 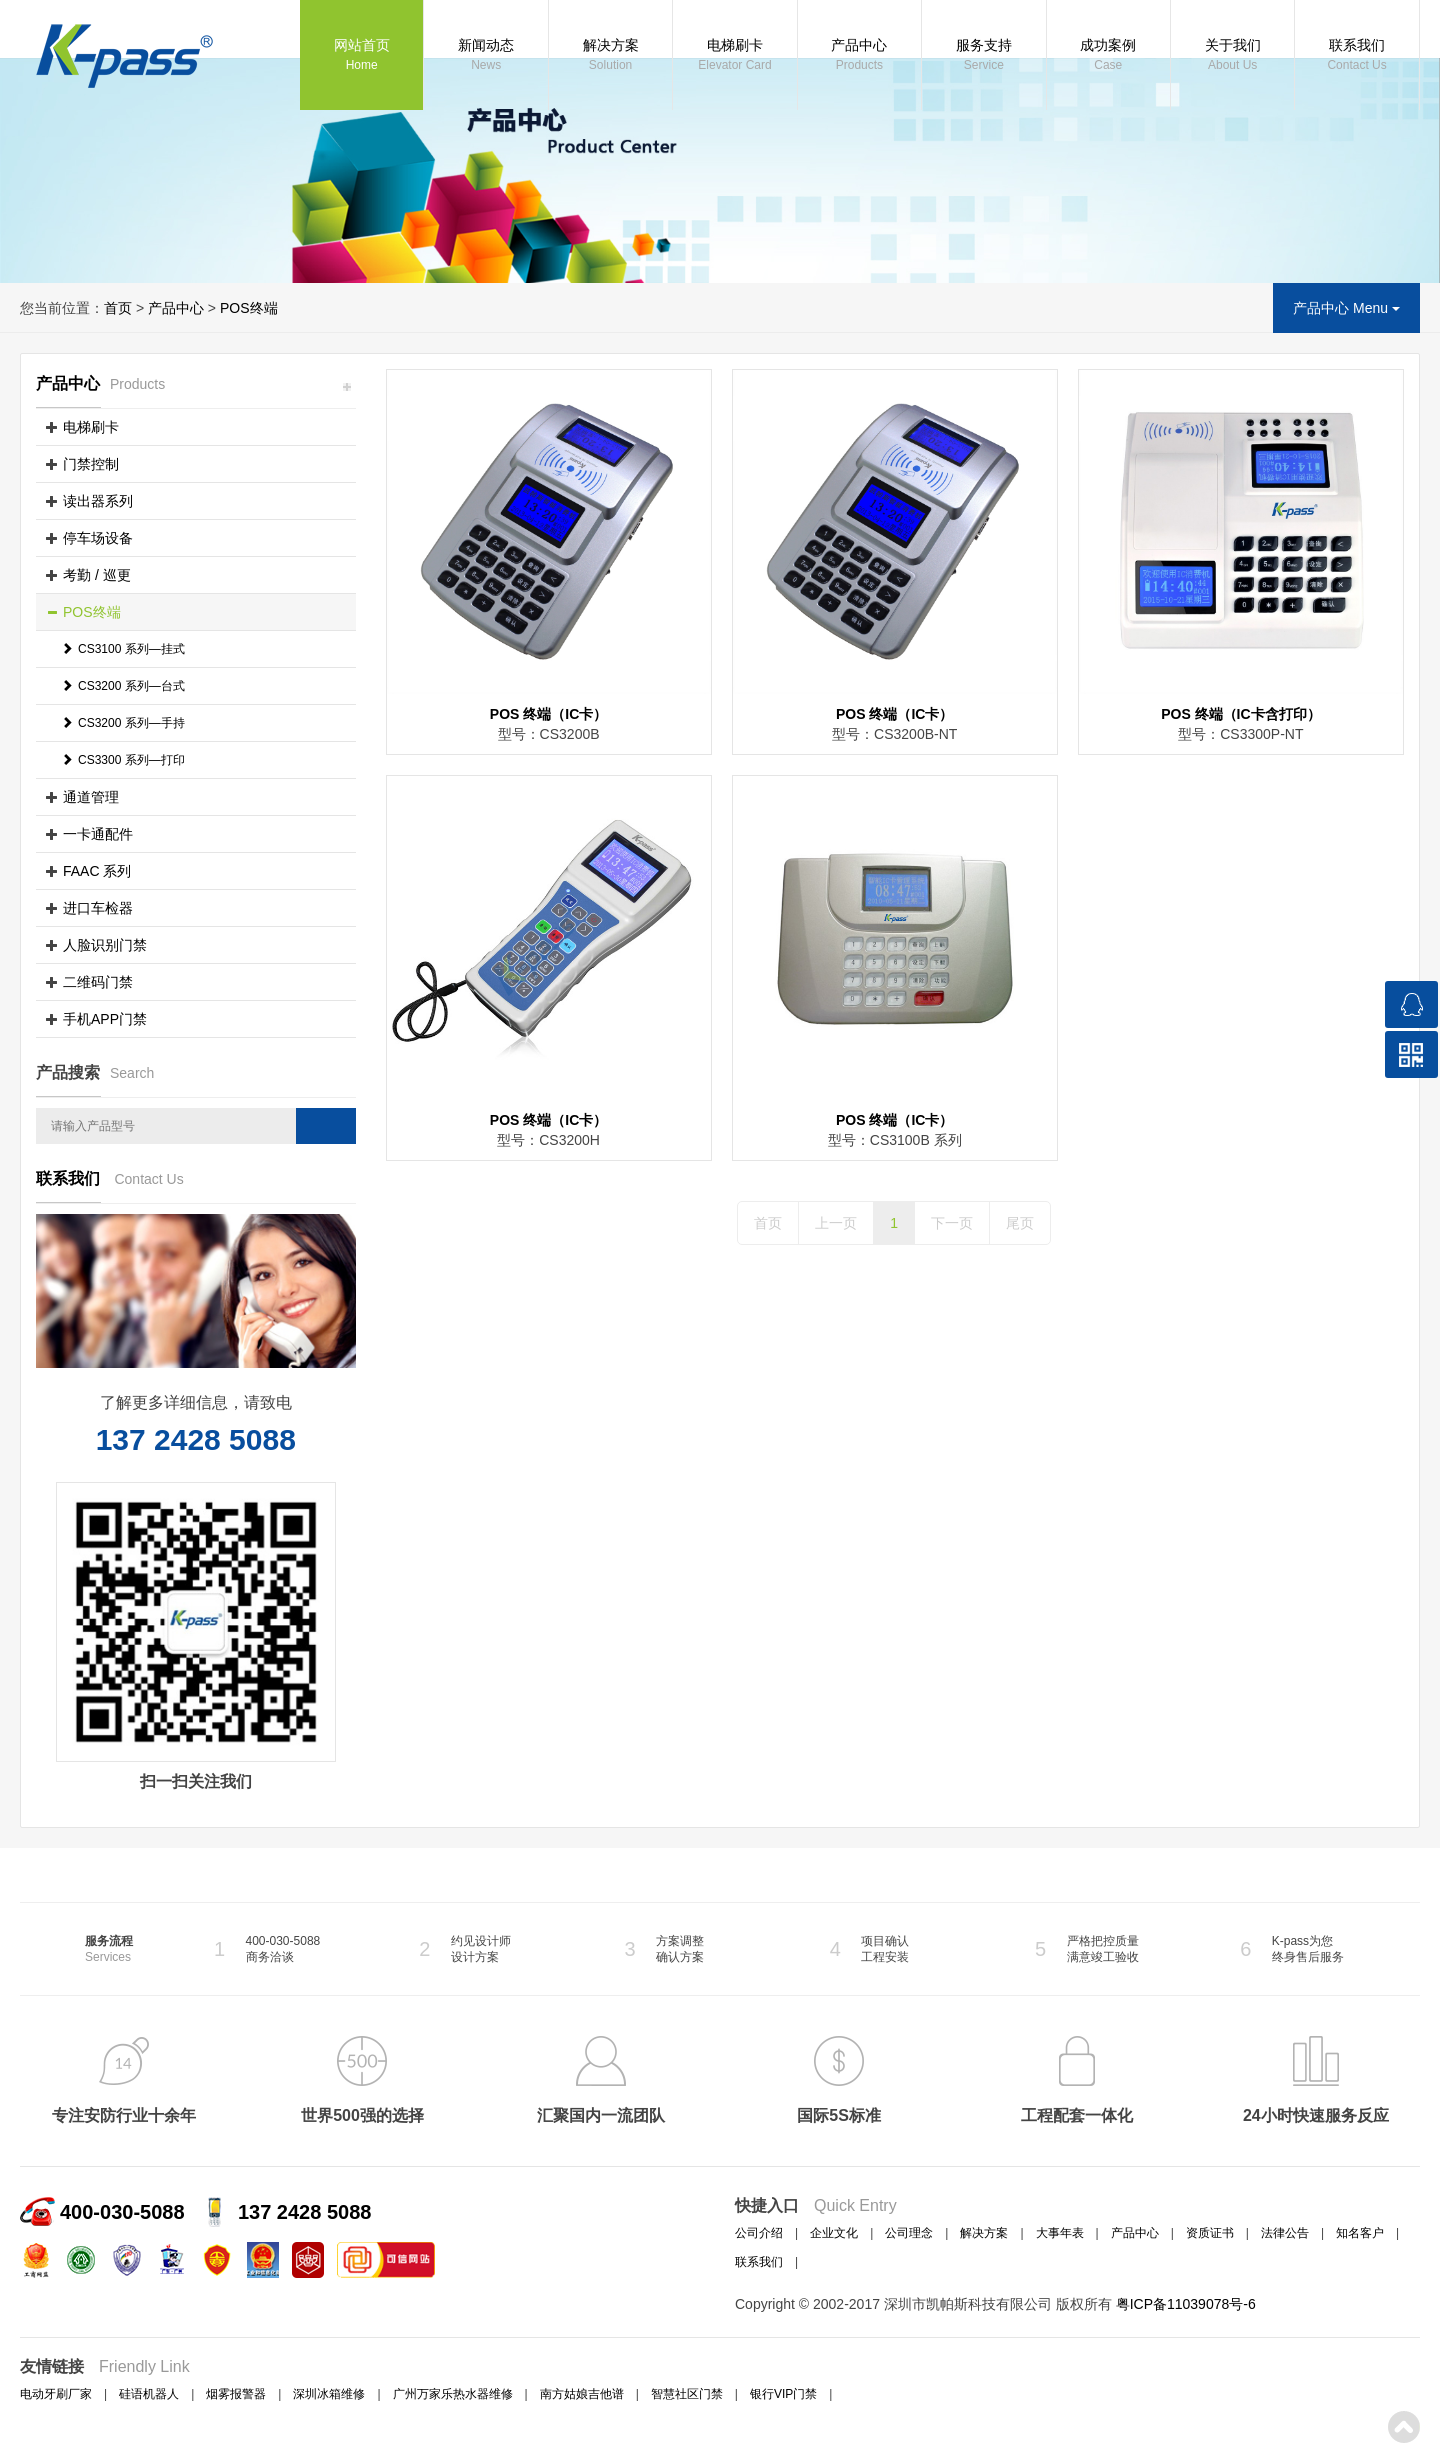 What do you see at coordinates (1346, 308) in the screenshot?
I see `产品中心 Menu` at bounding box center [1346, 308].